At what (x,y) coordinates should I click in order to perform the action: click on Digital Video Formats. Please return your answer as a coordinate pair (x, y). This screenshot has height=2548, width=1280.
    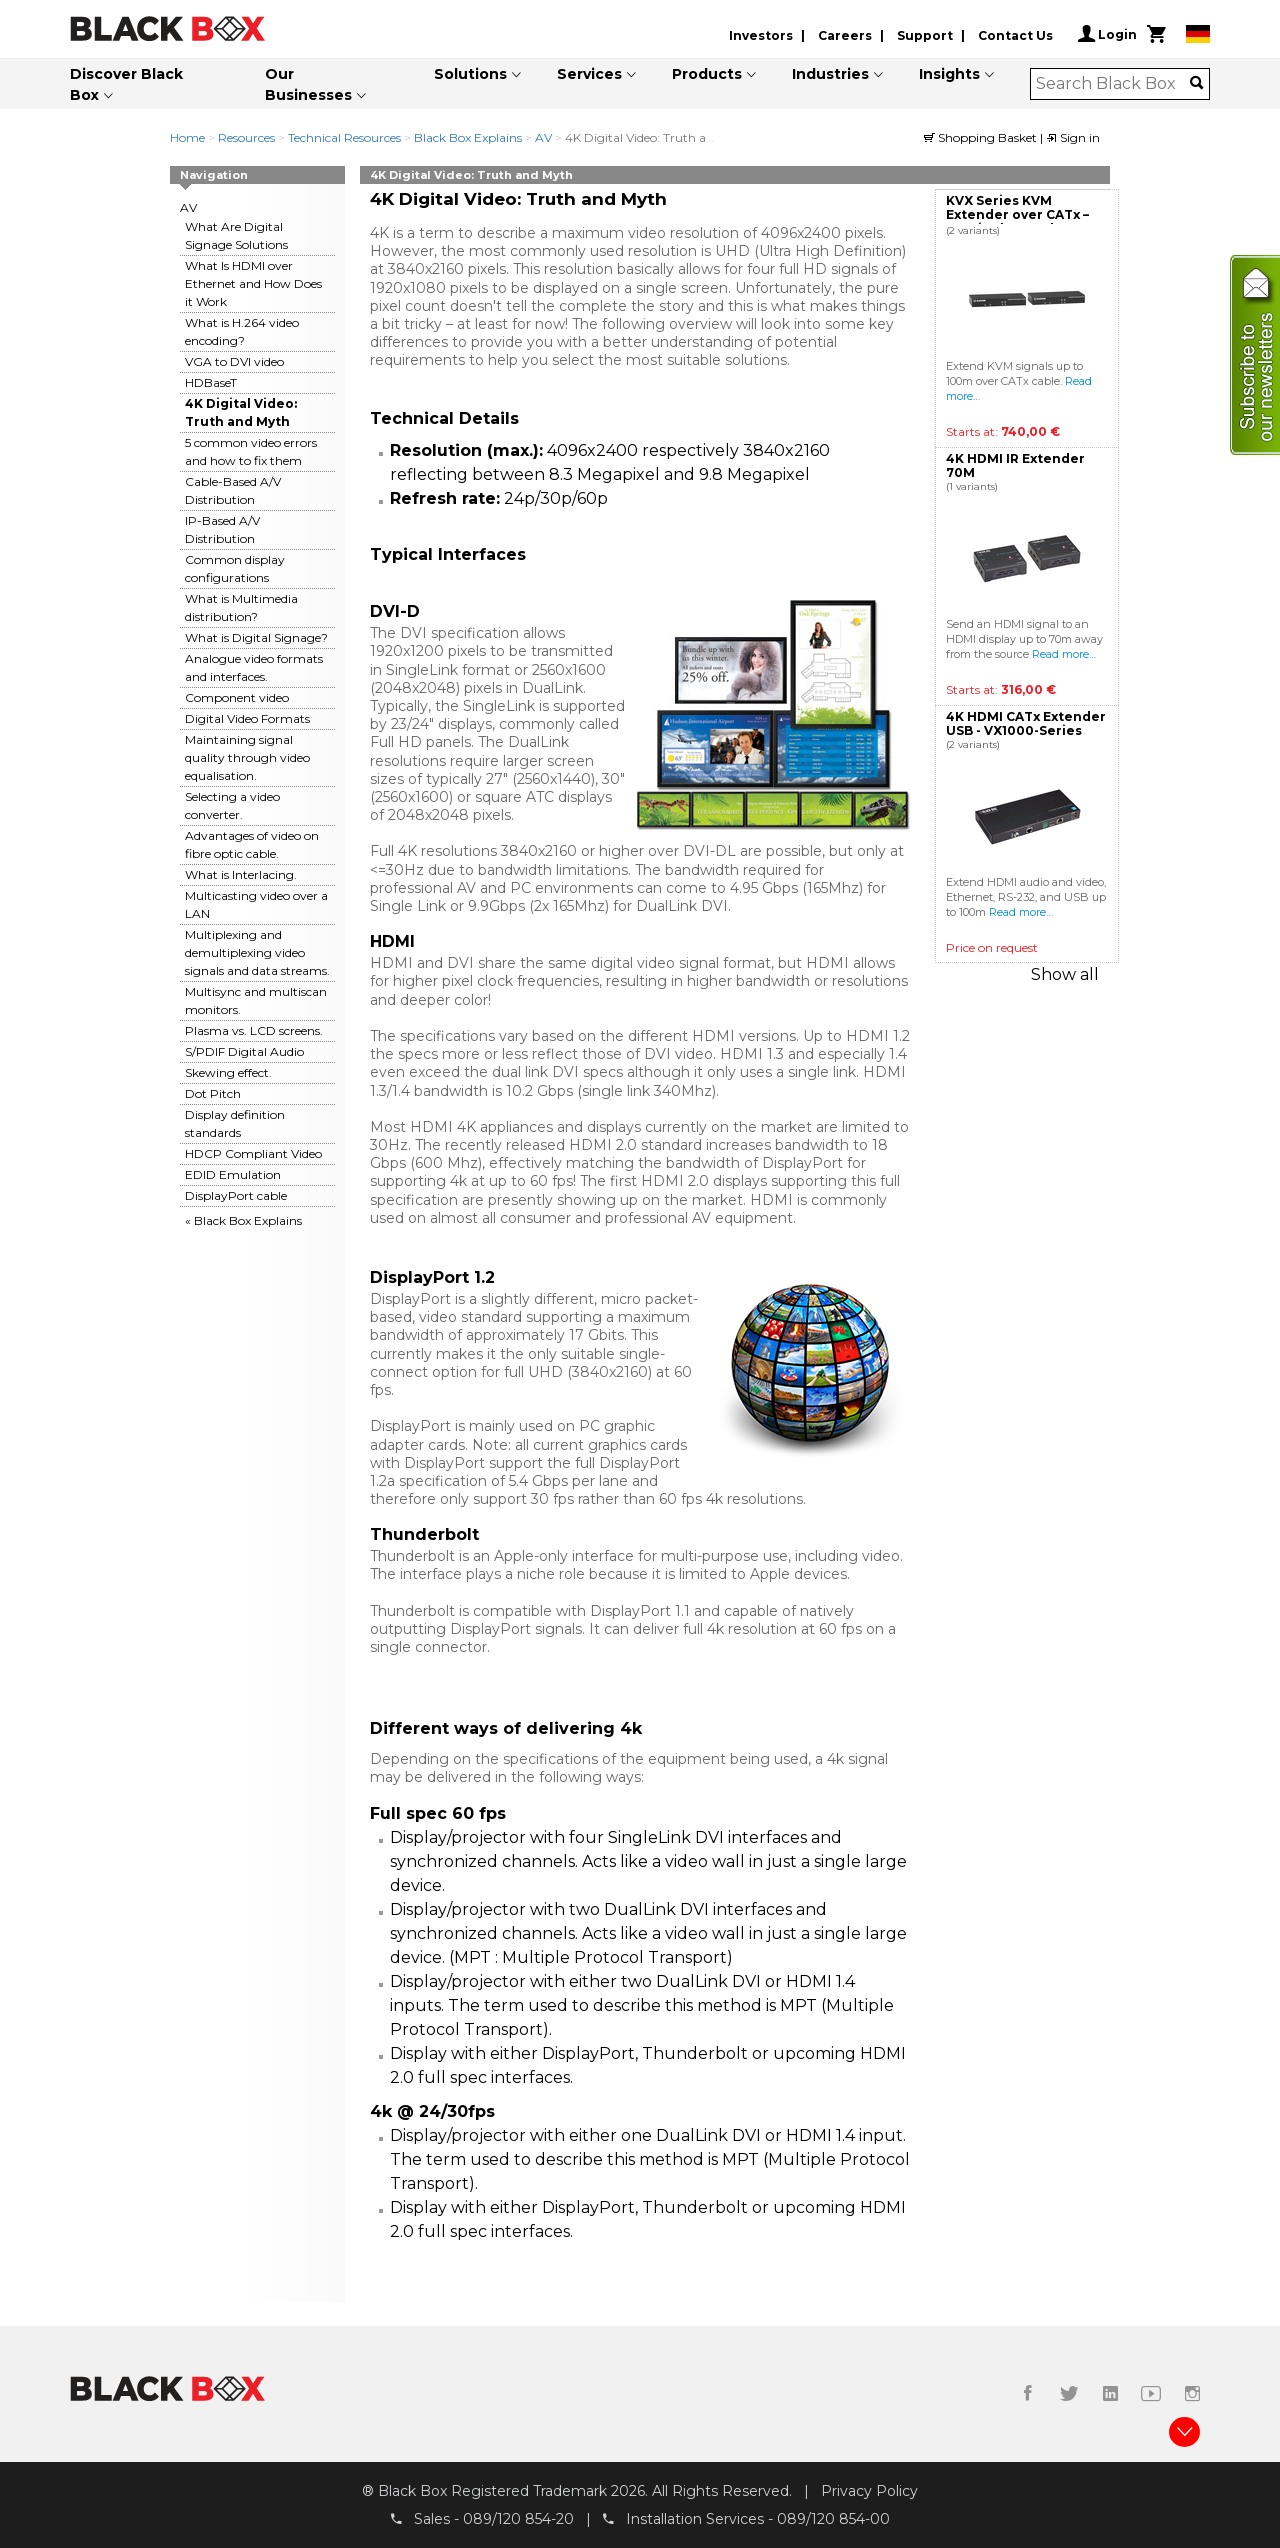
    Looking at the image, I should click on (247, 718).